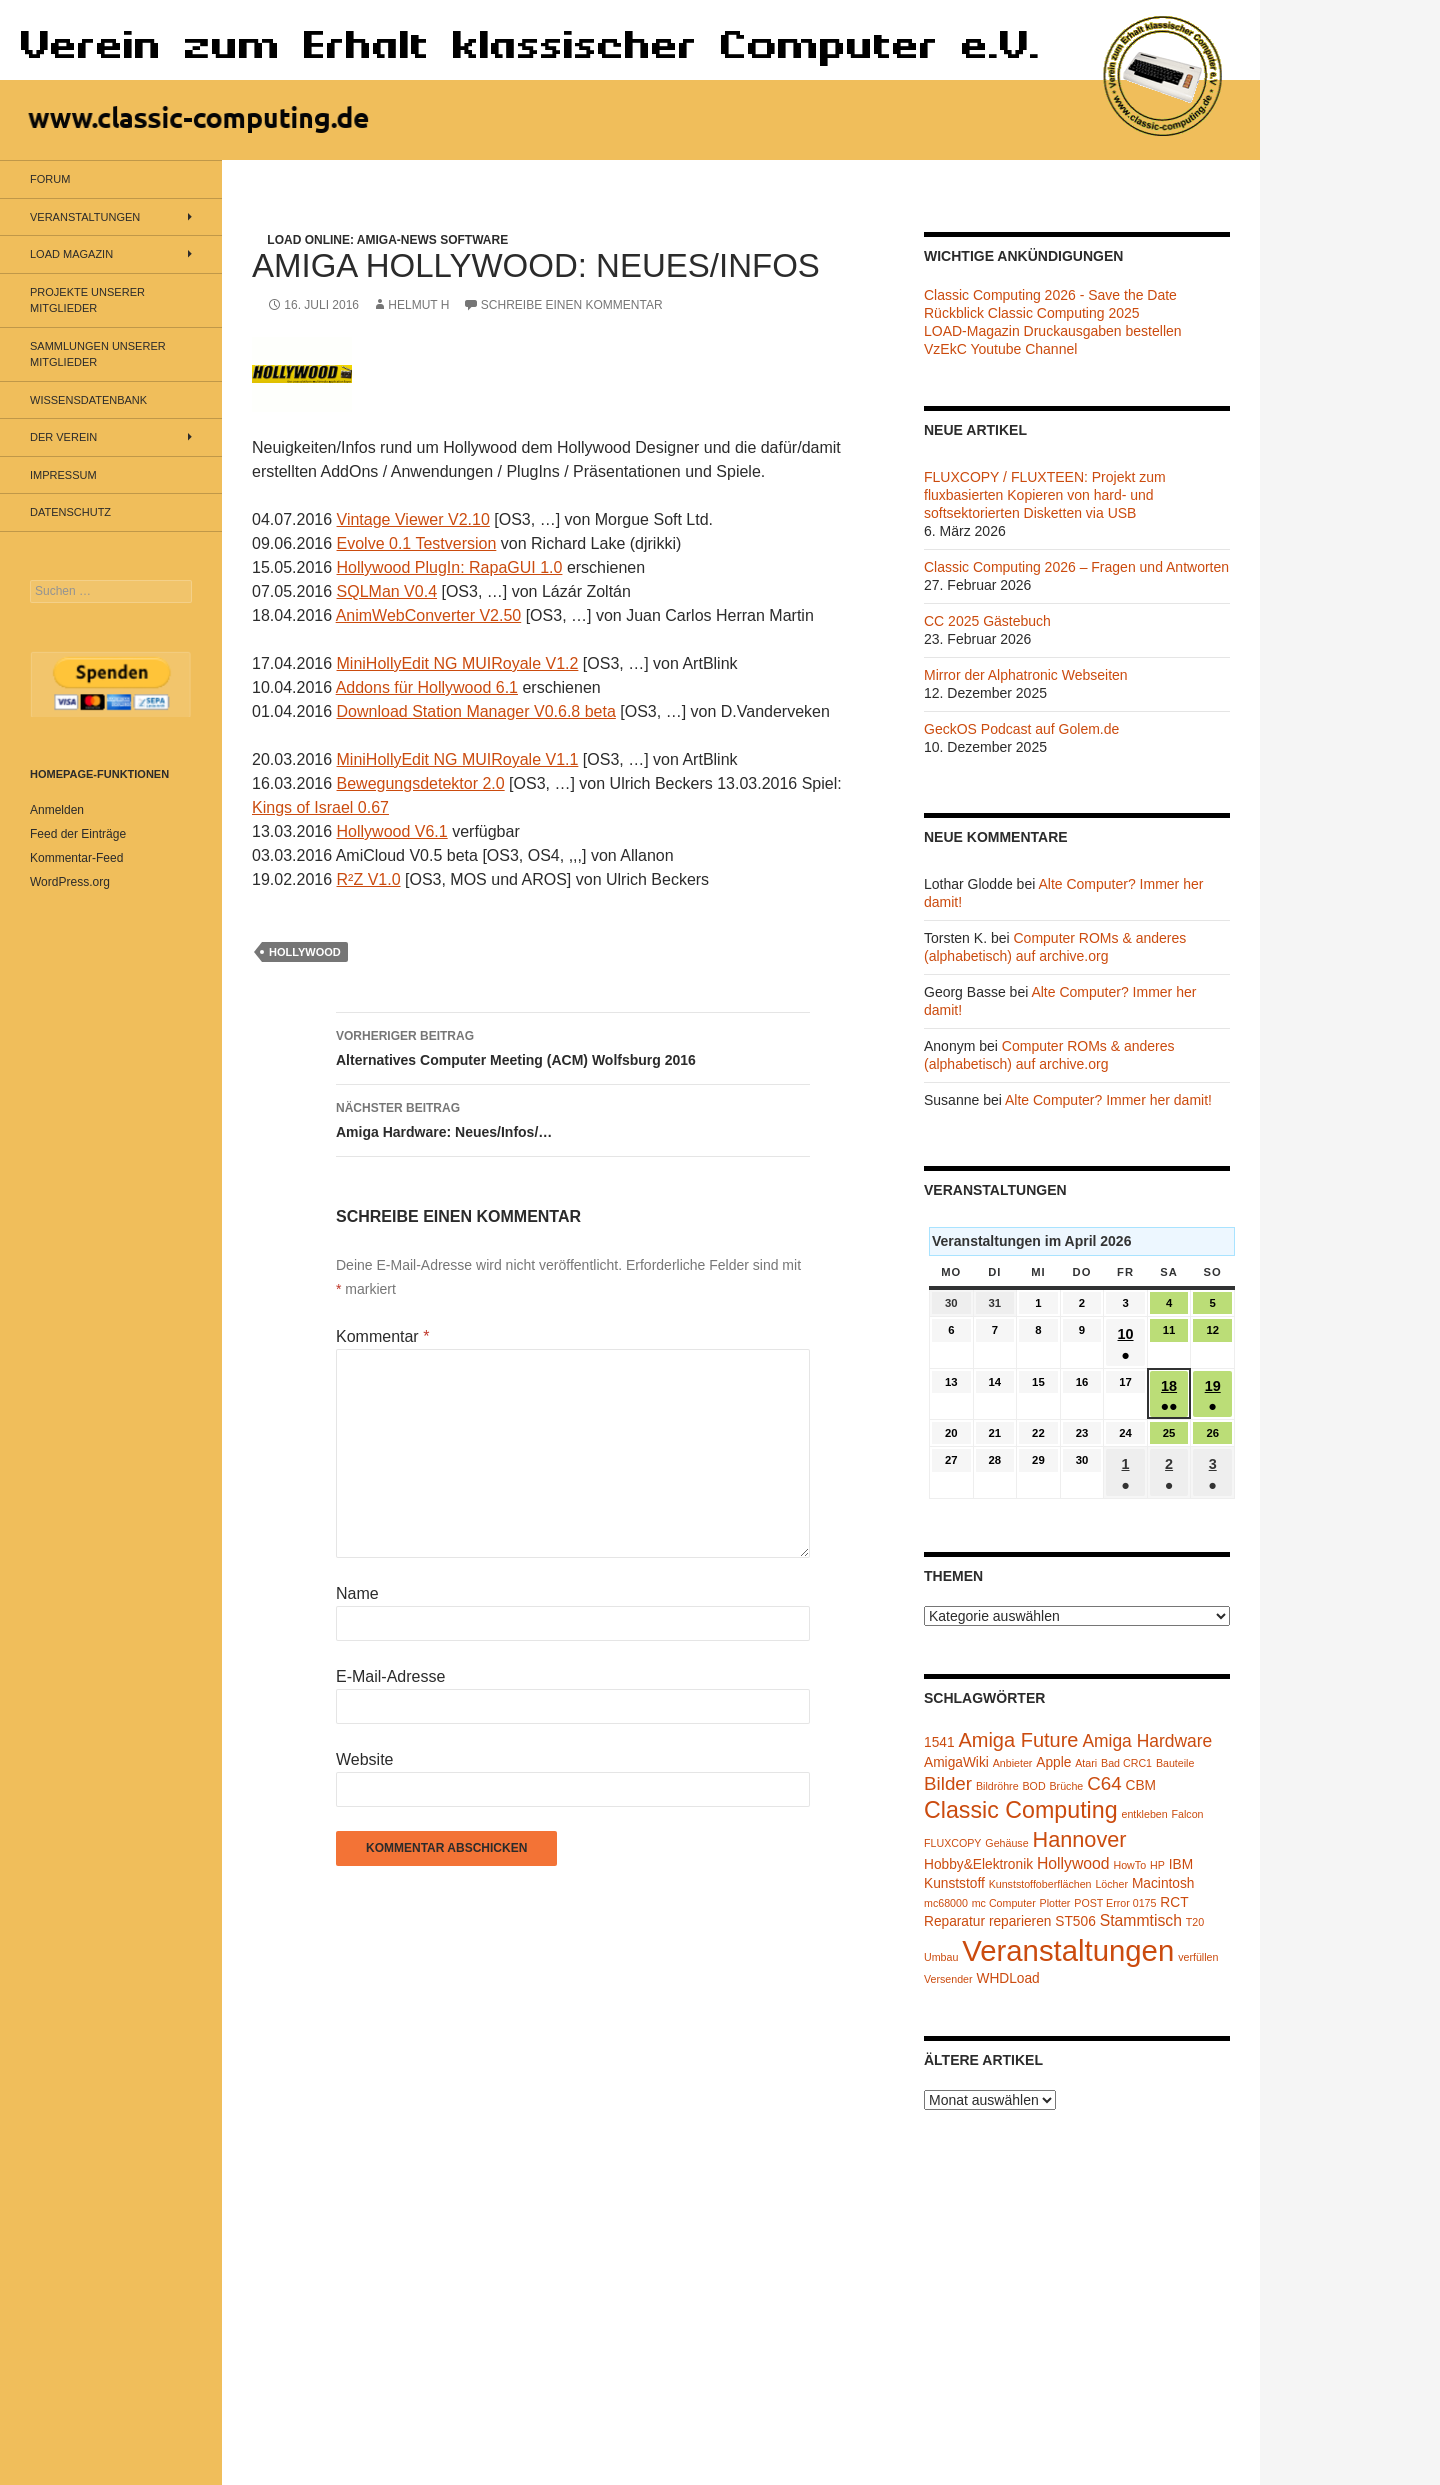  Describe the element at coordinates (98, 354) in the screenshot. I see `Sammlungen unserer Mitglieder` at that location.